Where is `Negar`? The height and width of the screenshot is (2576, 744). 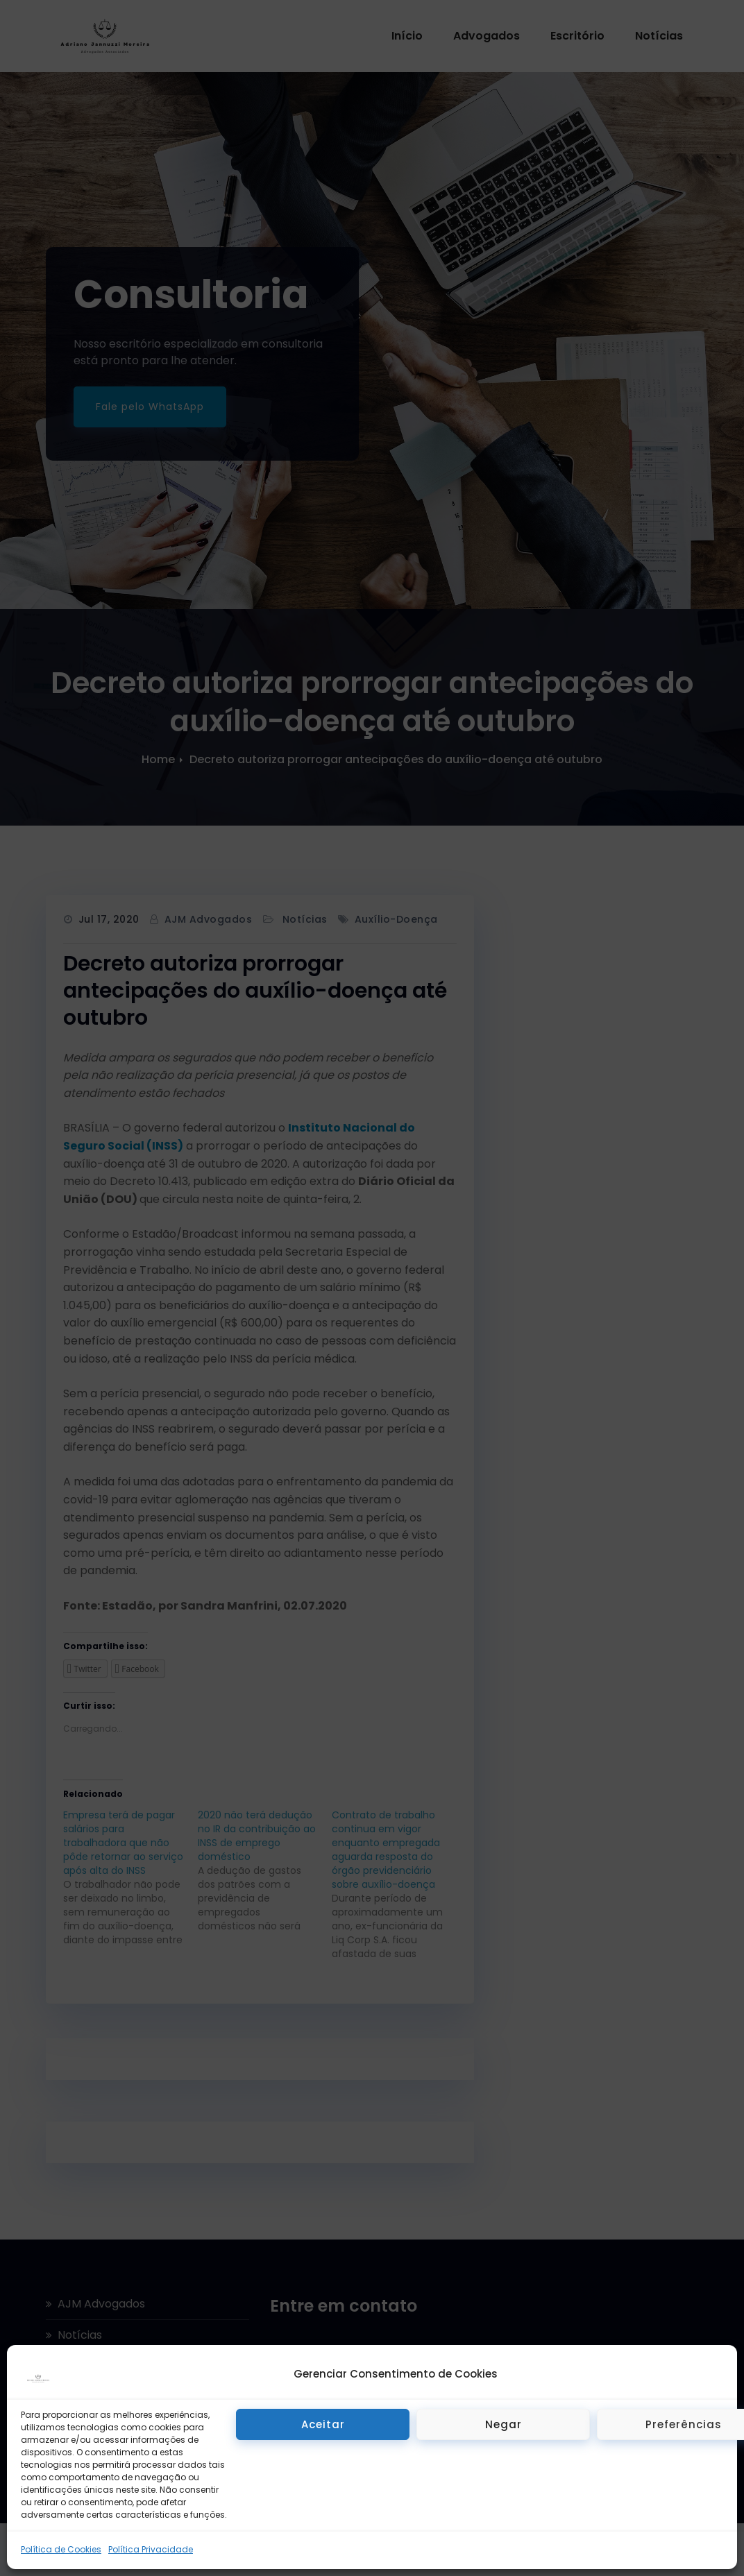 Negar is located at coordinates (503, 2424).